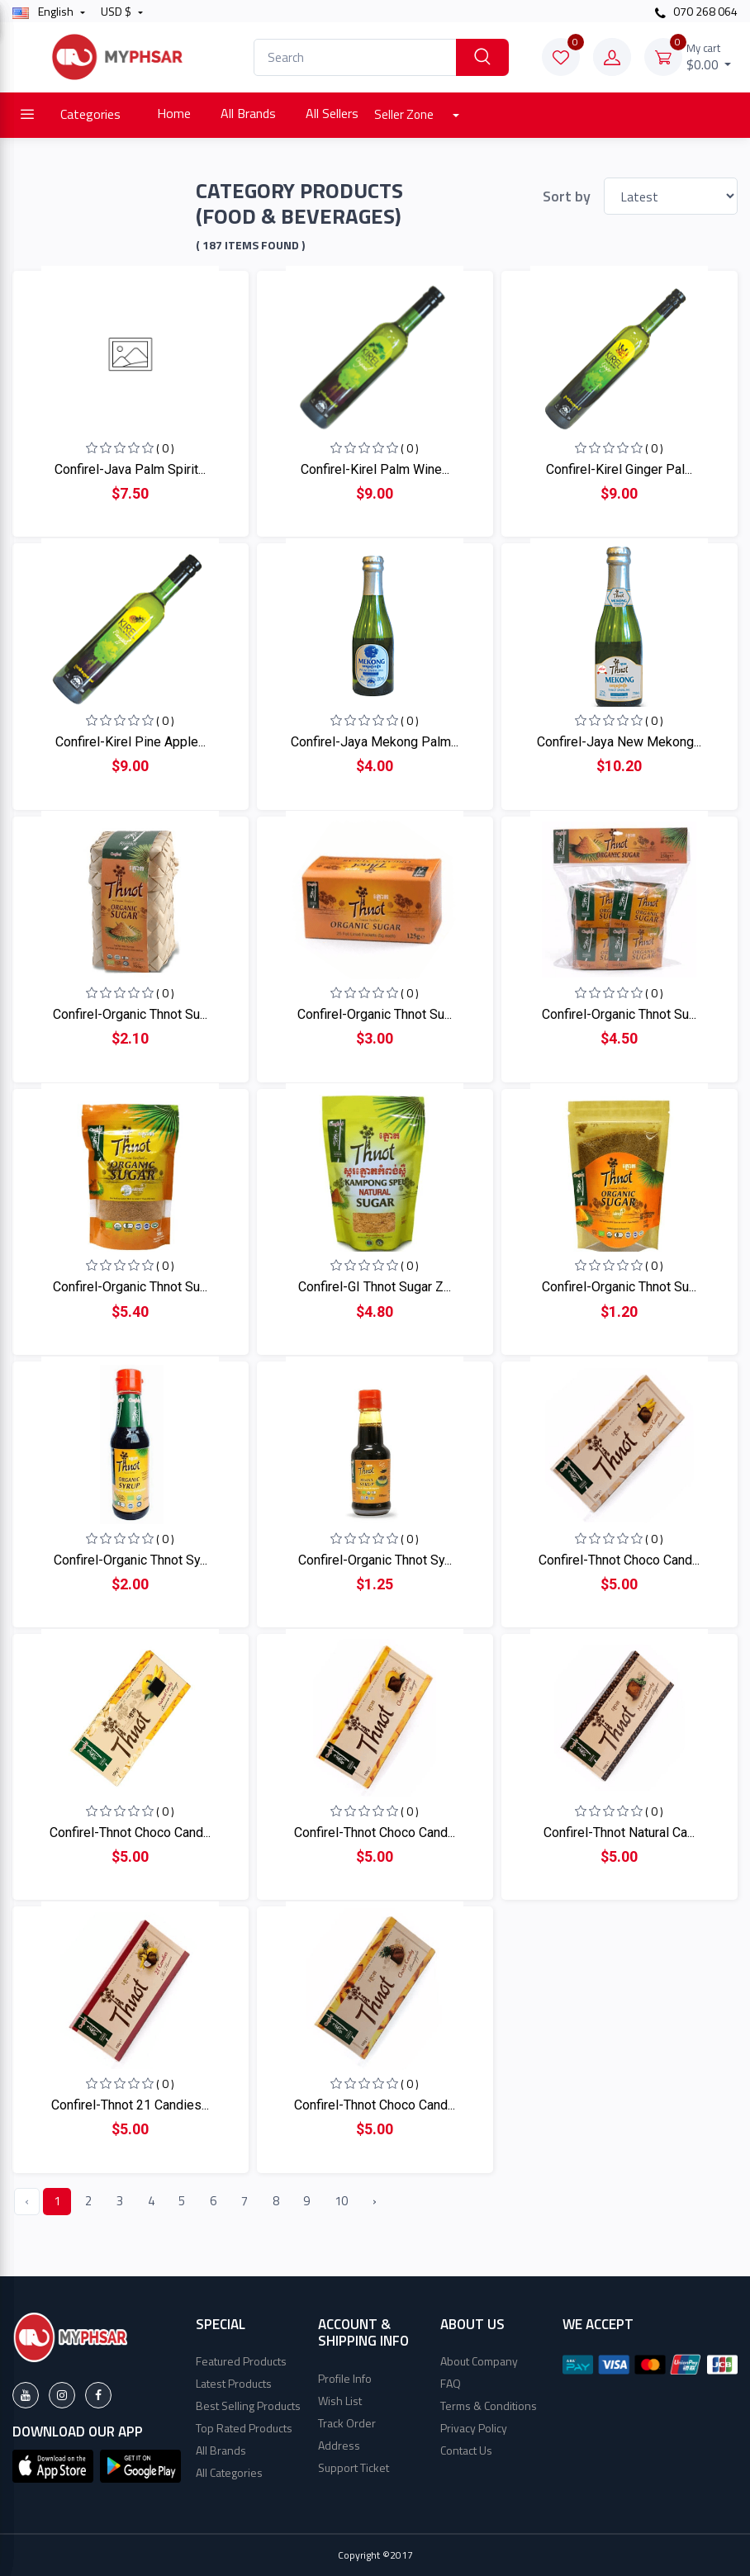 The width and height of the screenshot is (750, 2576). Describe the element at coordinates (375, 469) in the screenshot. I see `Confirel-Kirel Palm Wine...` at that location.